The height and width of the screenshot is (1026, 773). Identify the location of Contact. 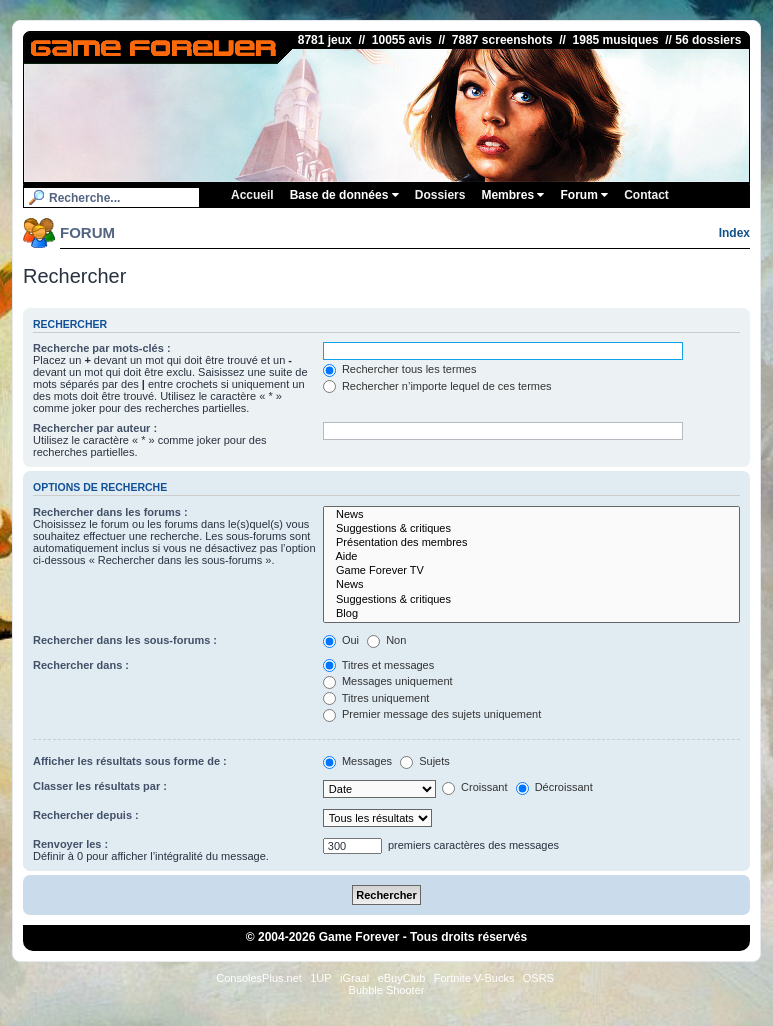
(646, 195).